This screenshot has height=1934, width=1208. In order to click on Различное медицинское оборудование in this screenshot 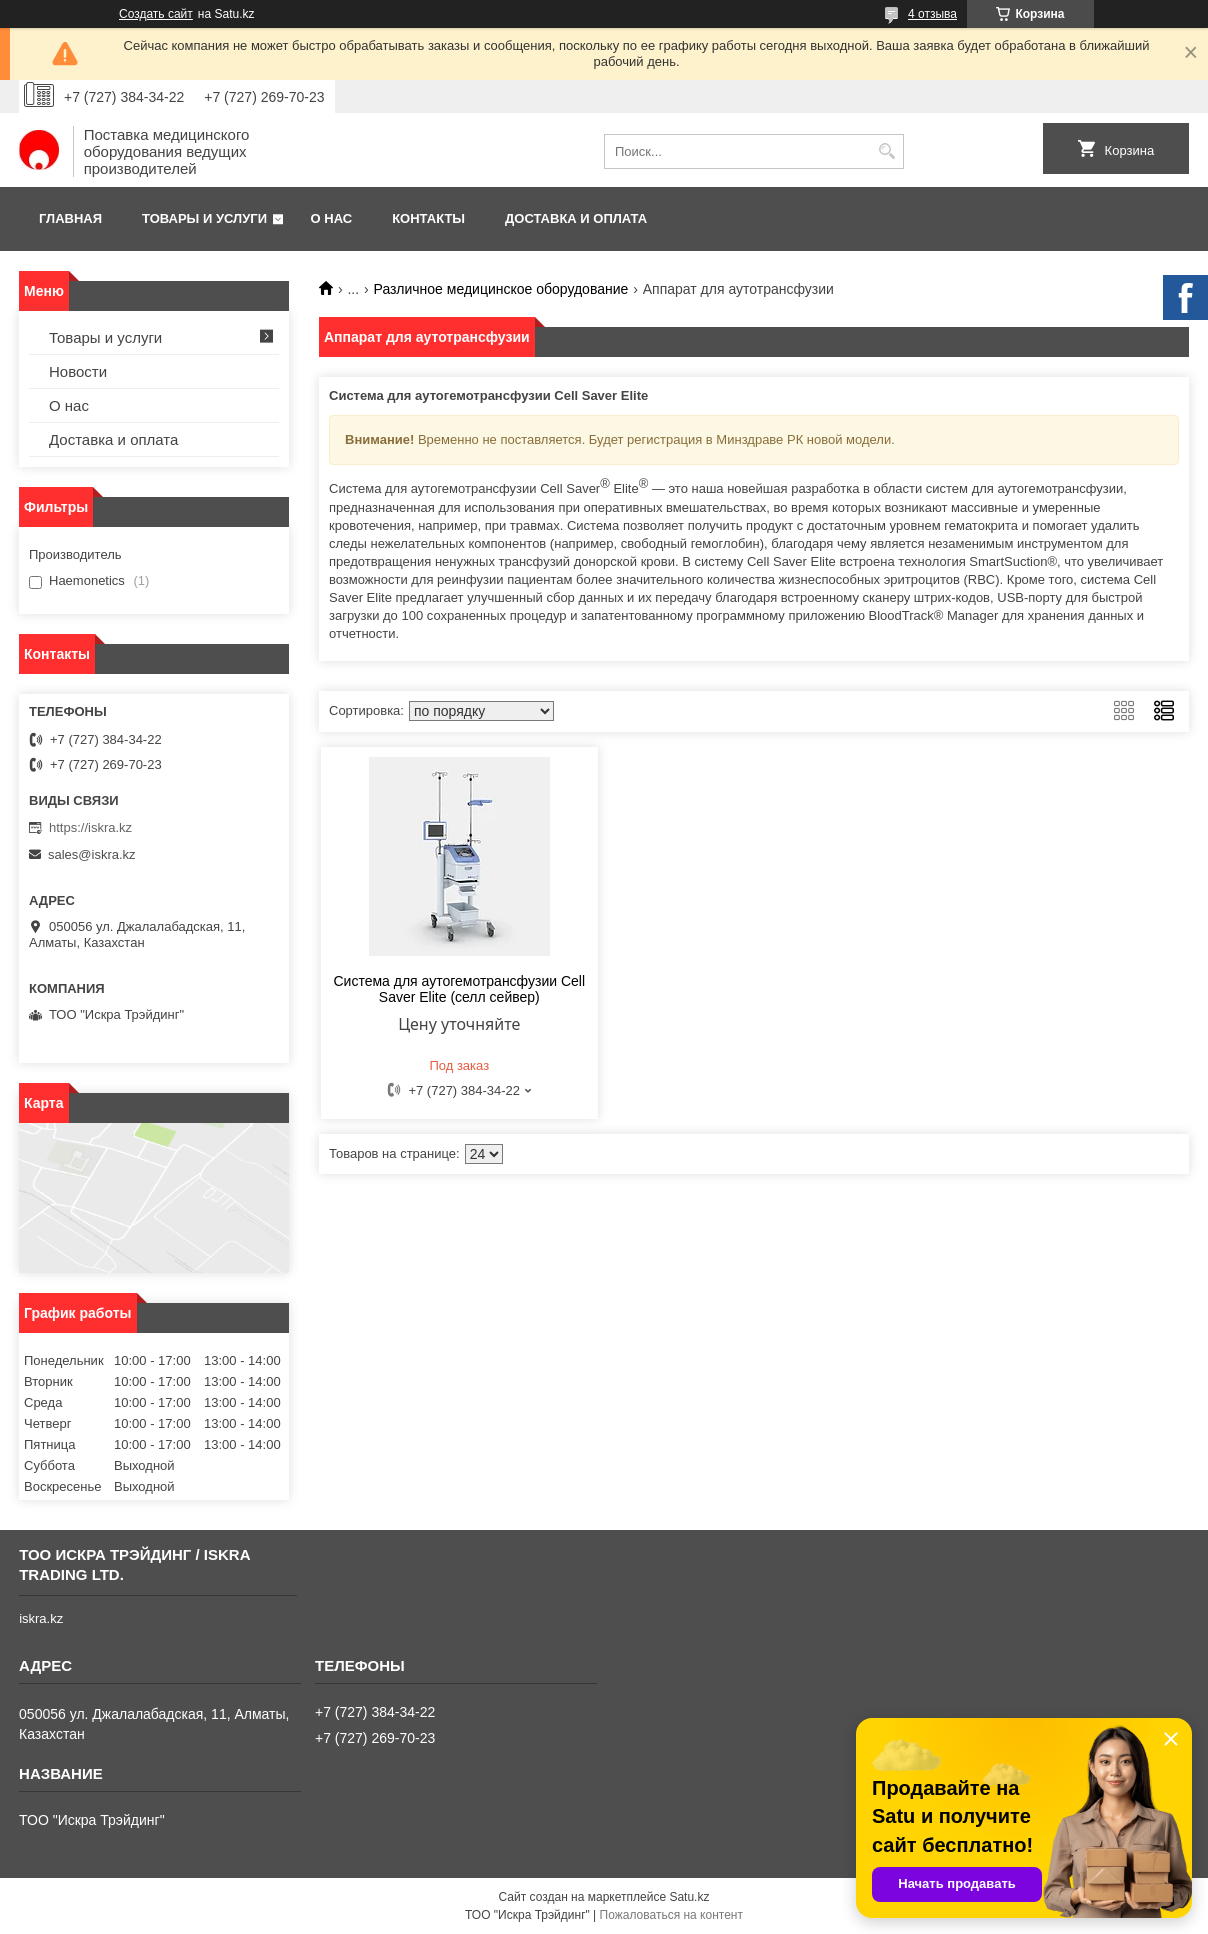, I will do `click(501, 289)`.